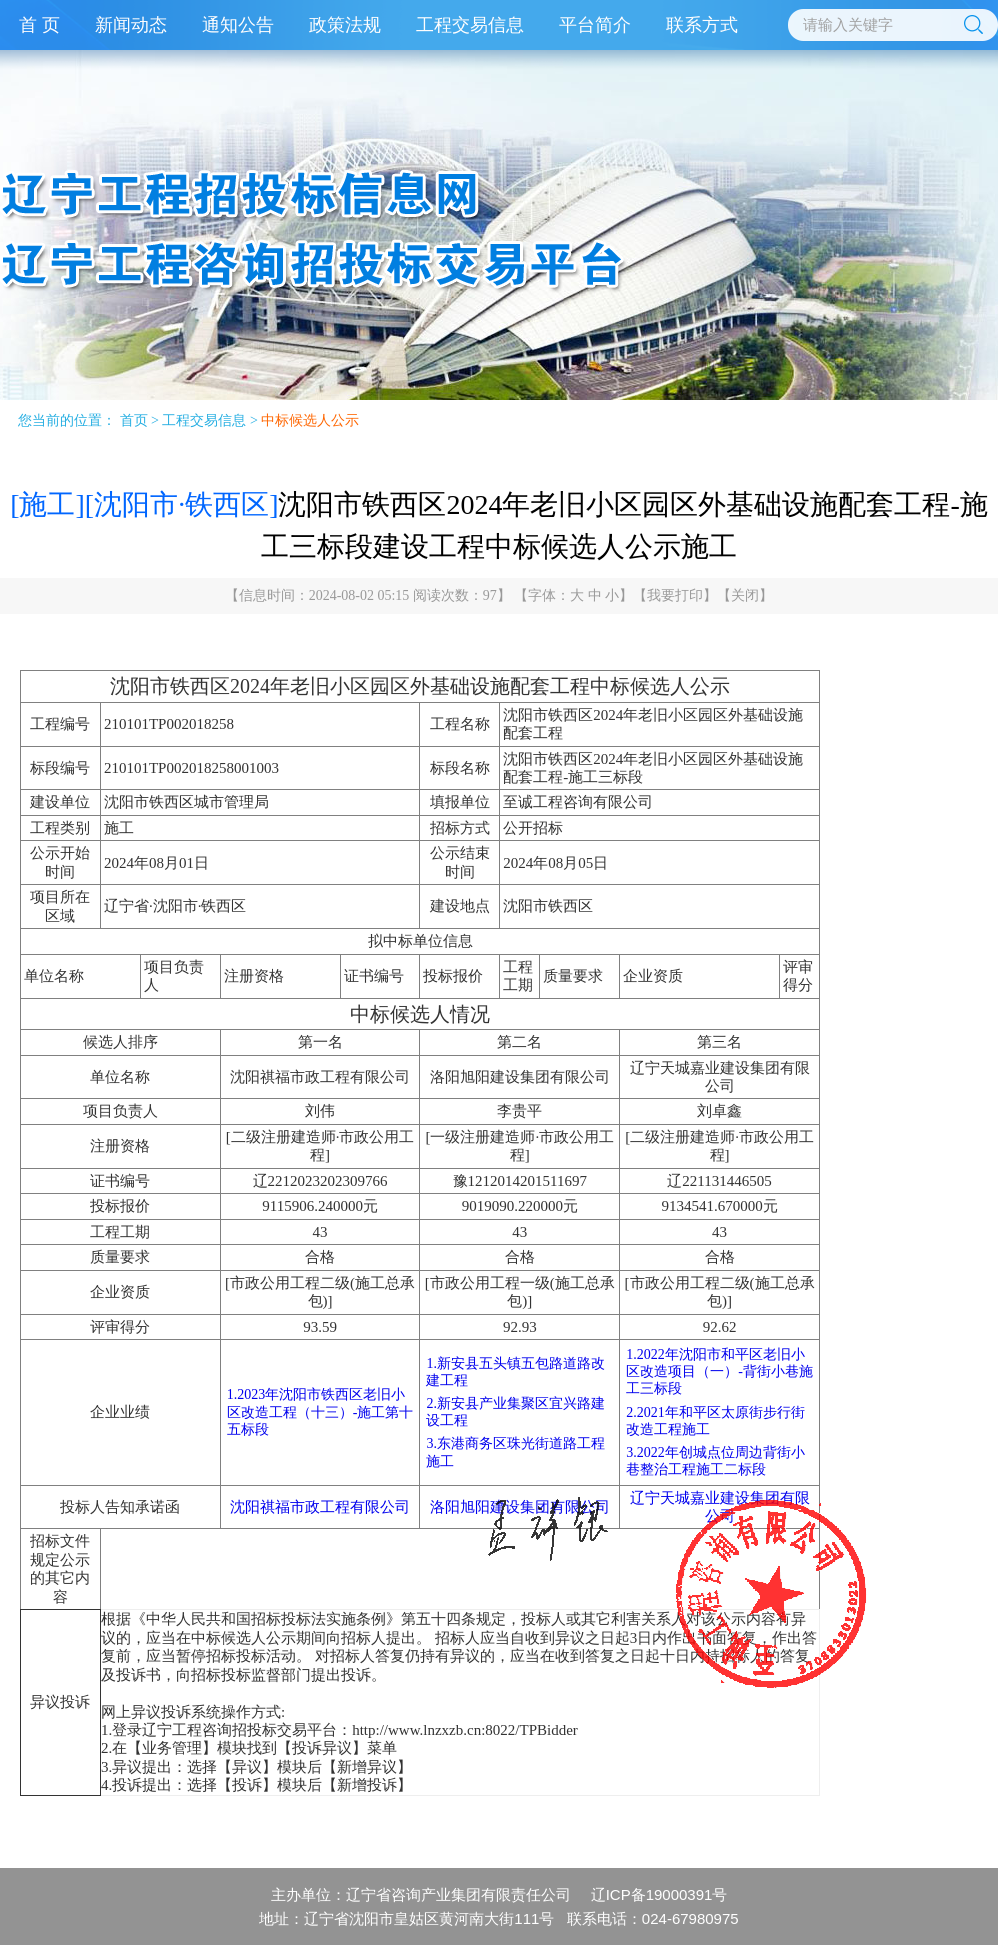  I want to click on 平台简介, so click(595, 25).